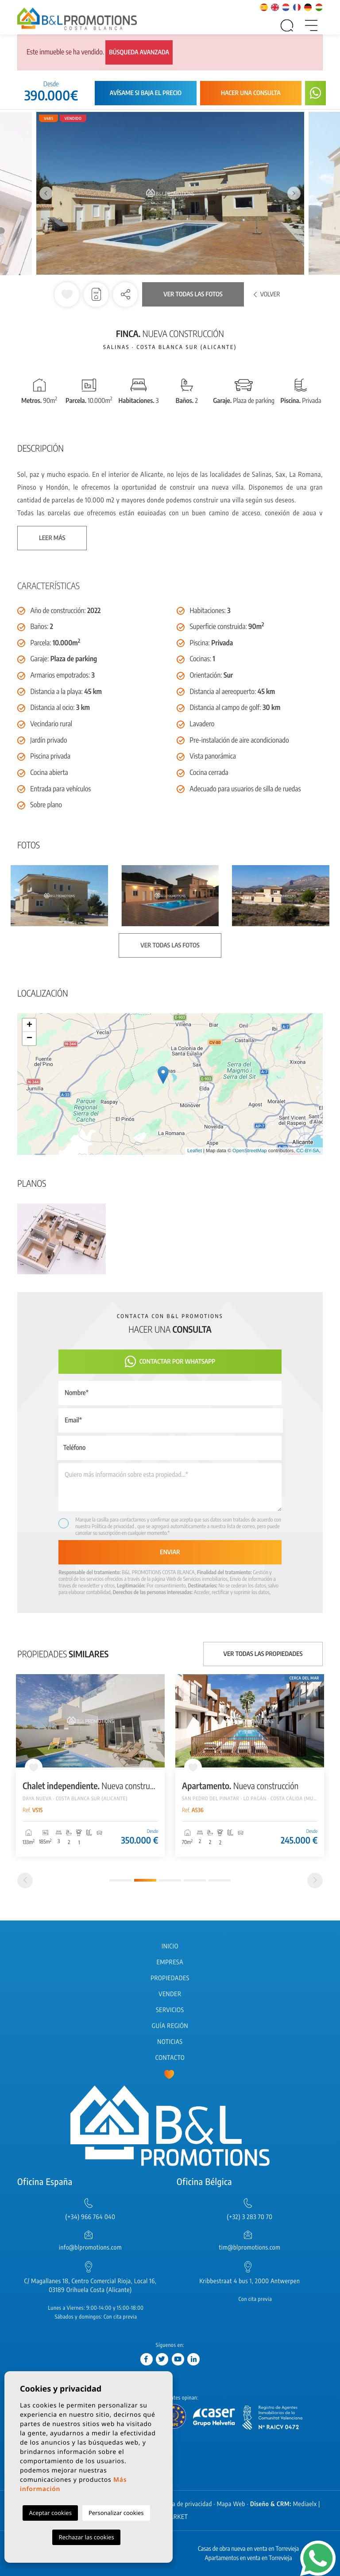 The height and width of the screenshot is (2576, 340). I want to click on Personalizar cookies, so click(116, 2513).